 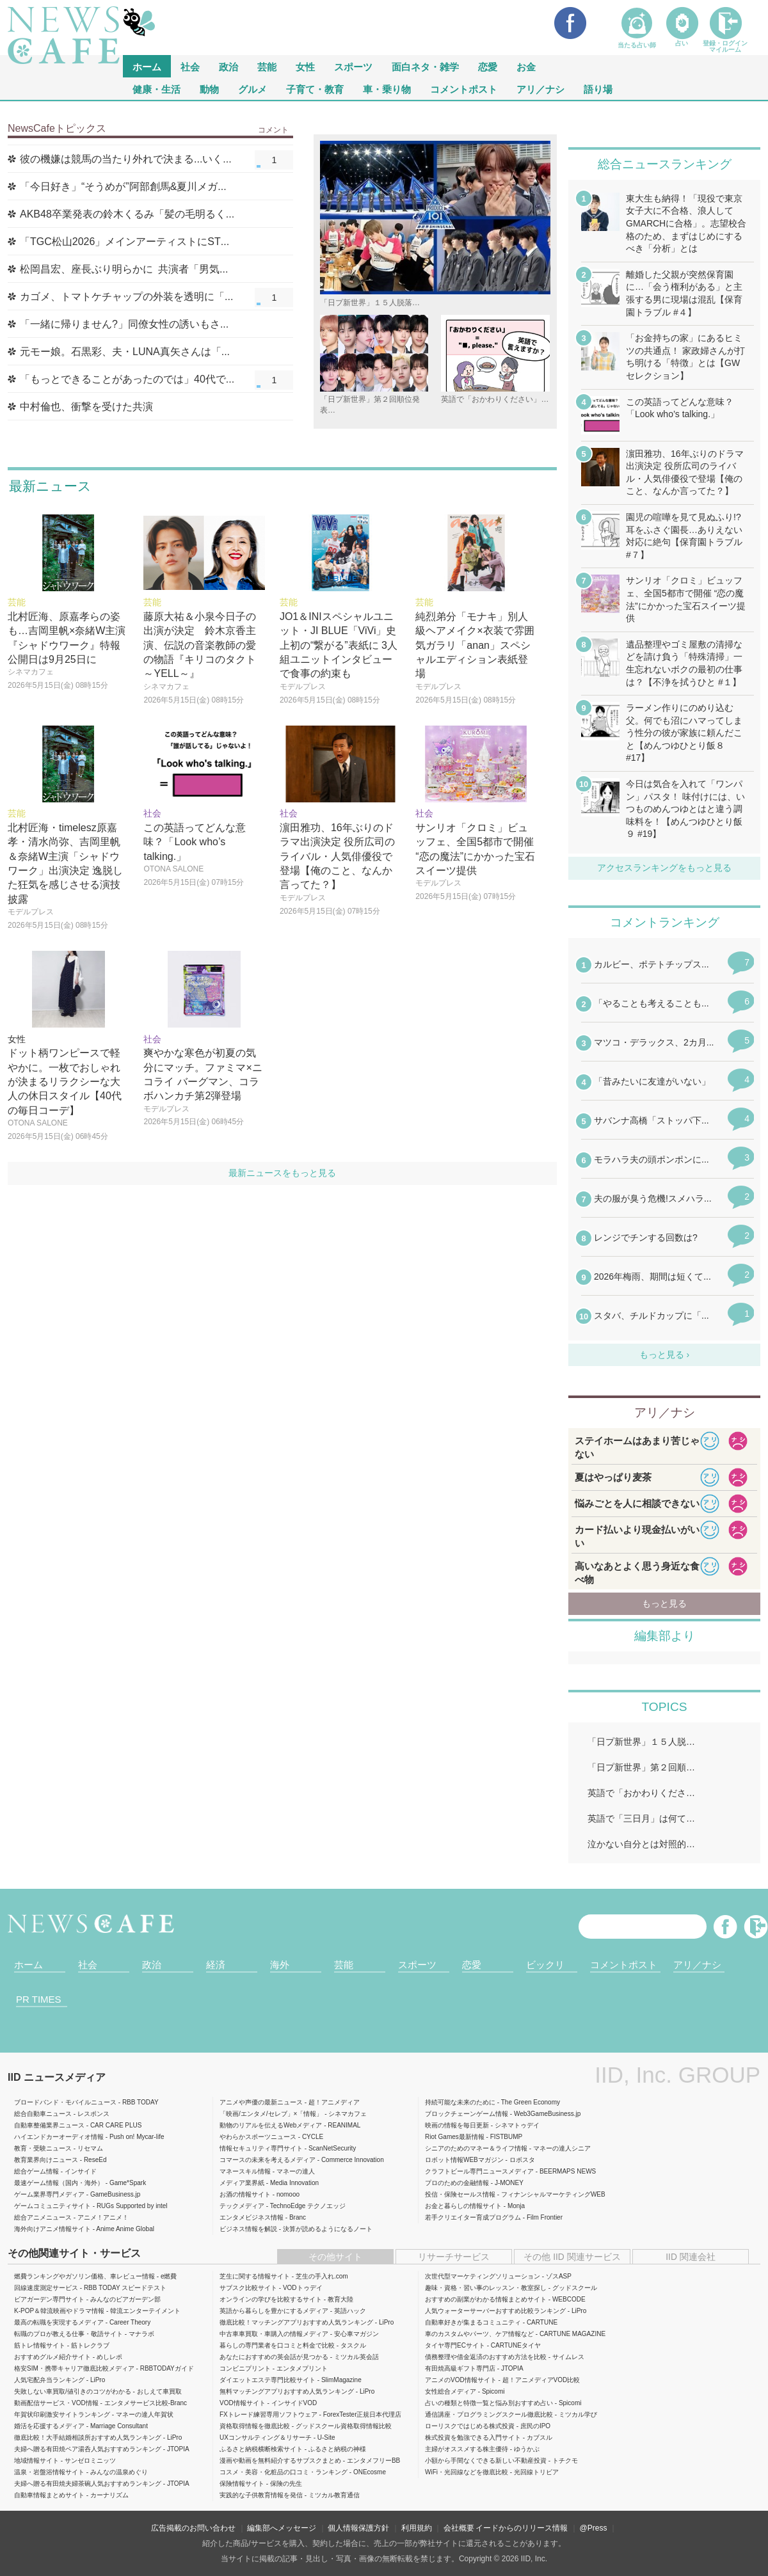 I want to click on アニメや声優の最新ニュース, so click(x=261, y=2102).